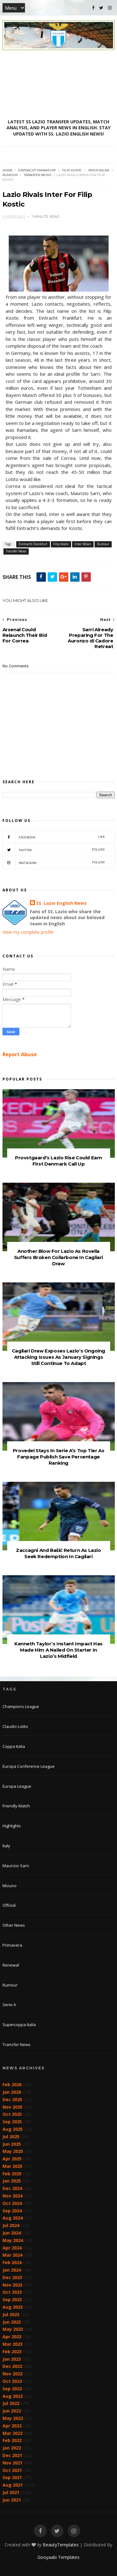 Image resolution: width=117 pixels, height=2576 pixels. What do you see at coordinates (12, 2292) in the screenshot?
I see `Oct 2023` at bounding box center [12, 2292].